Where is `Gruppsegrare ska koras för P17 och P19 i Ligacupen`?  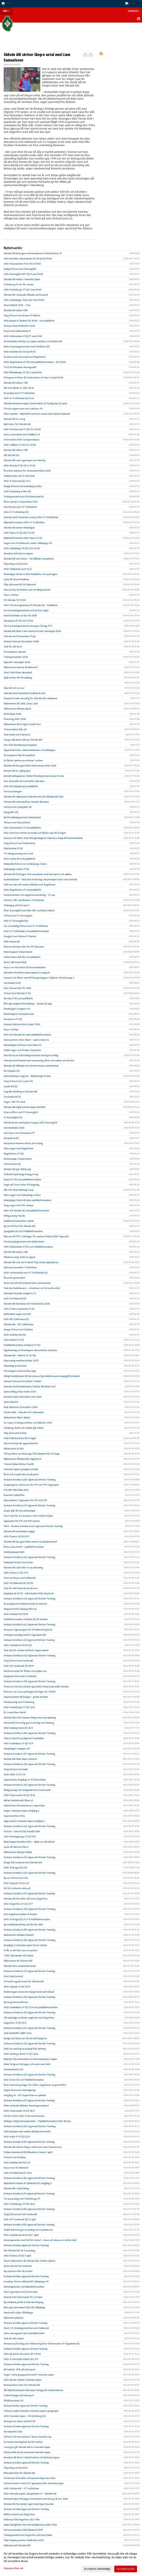
Gruppsegrare ska koras för P17 och P19 i Ligacupen is located at coordinates (31, 1484).